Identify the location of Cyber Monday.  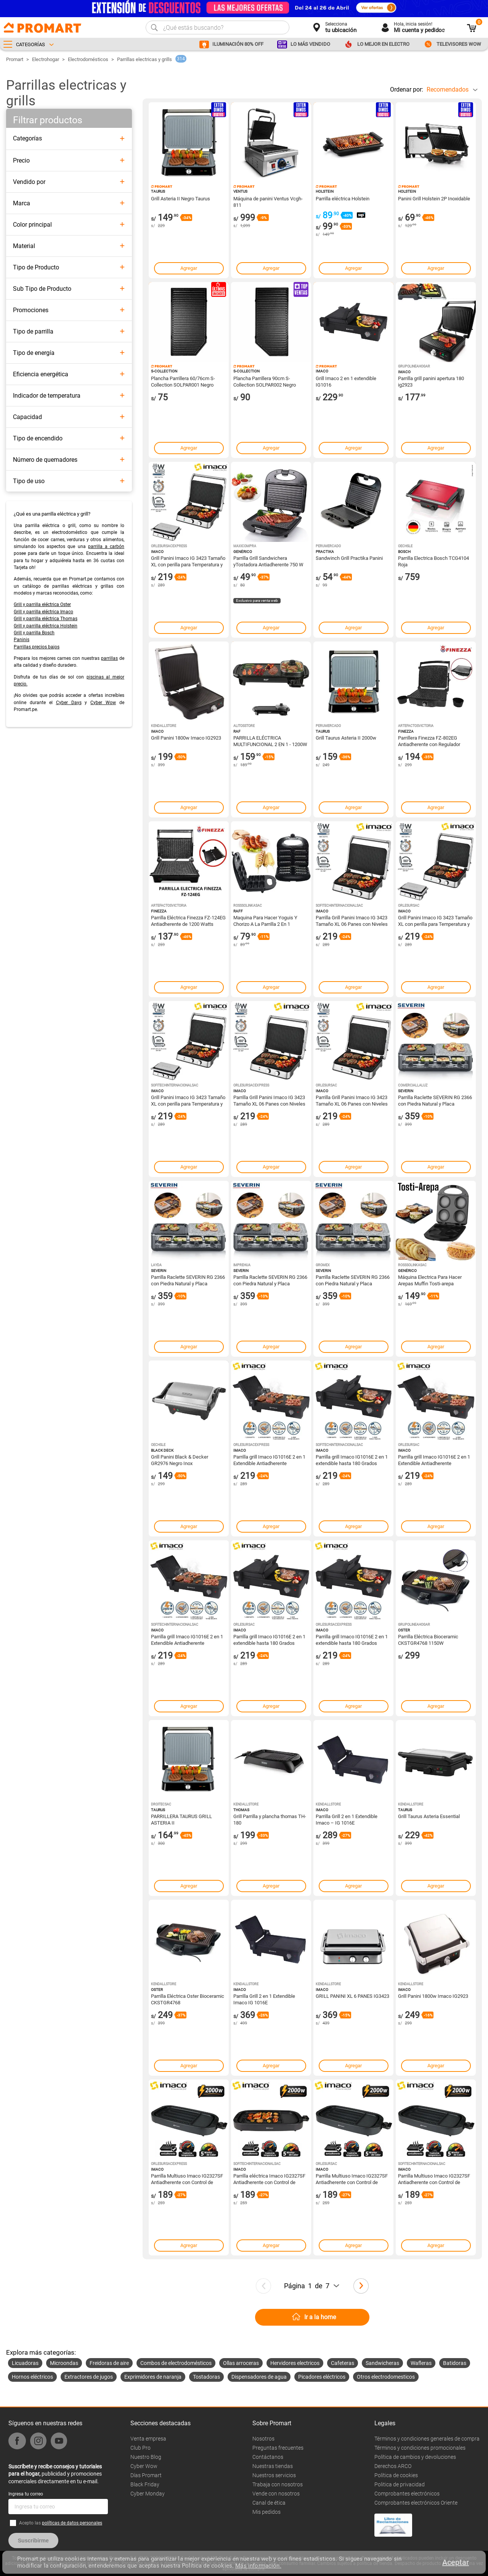
(147, 2494).